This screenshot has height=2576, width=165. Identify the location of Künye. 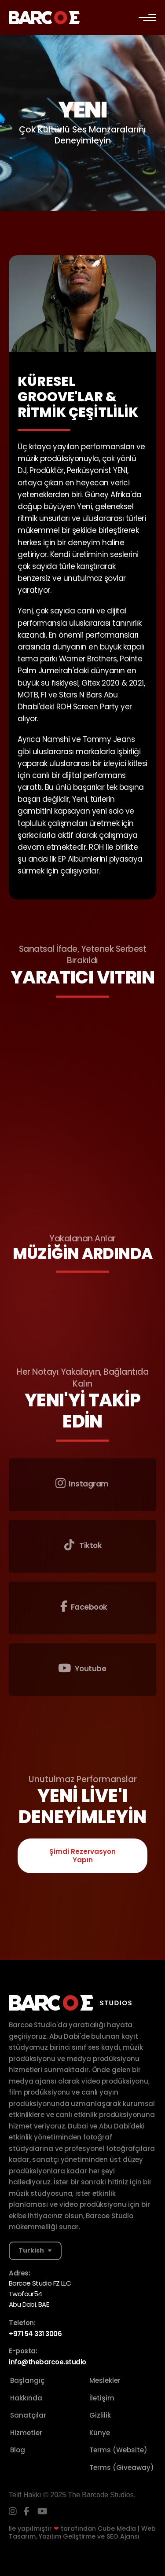
(99, 2432).